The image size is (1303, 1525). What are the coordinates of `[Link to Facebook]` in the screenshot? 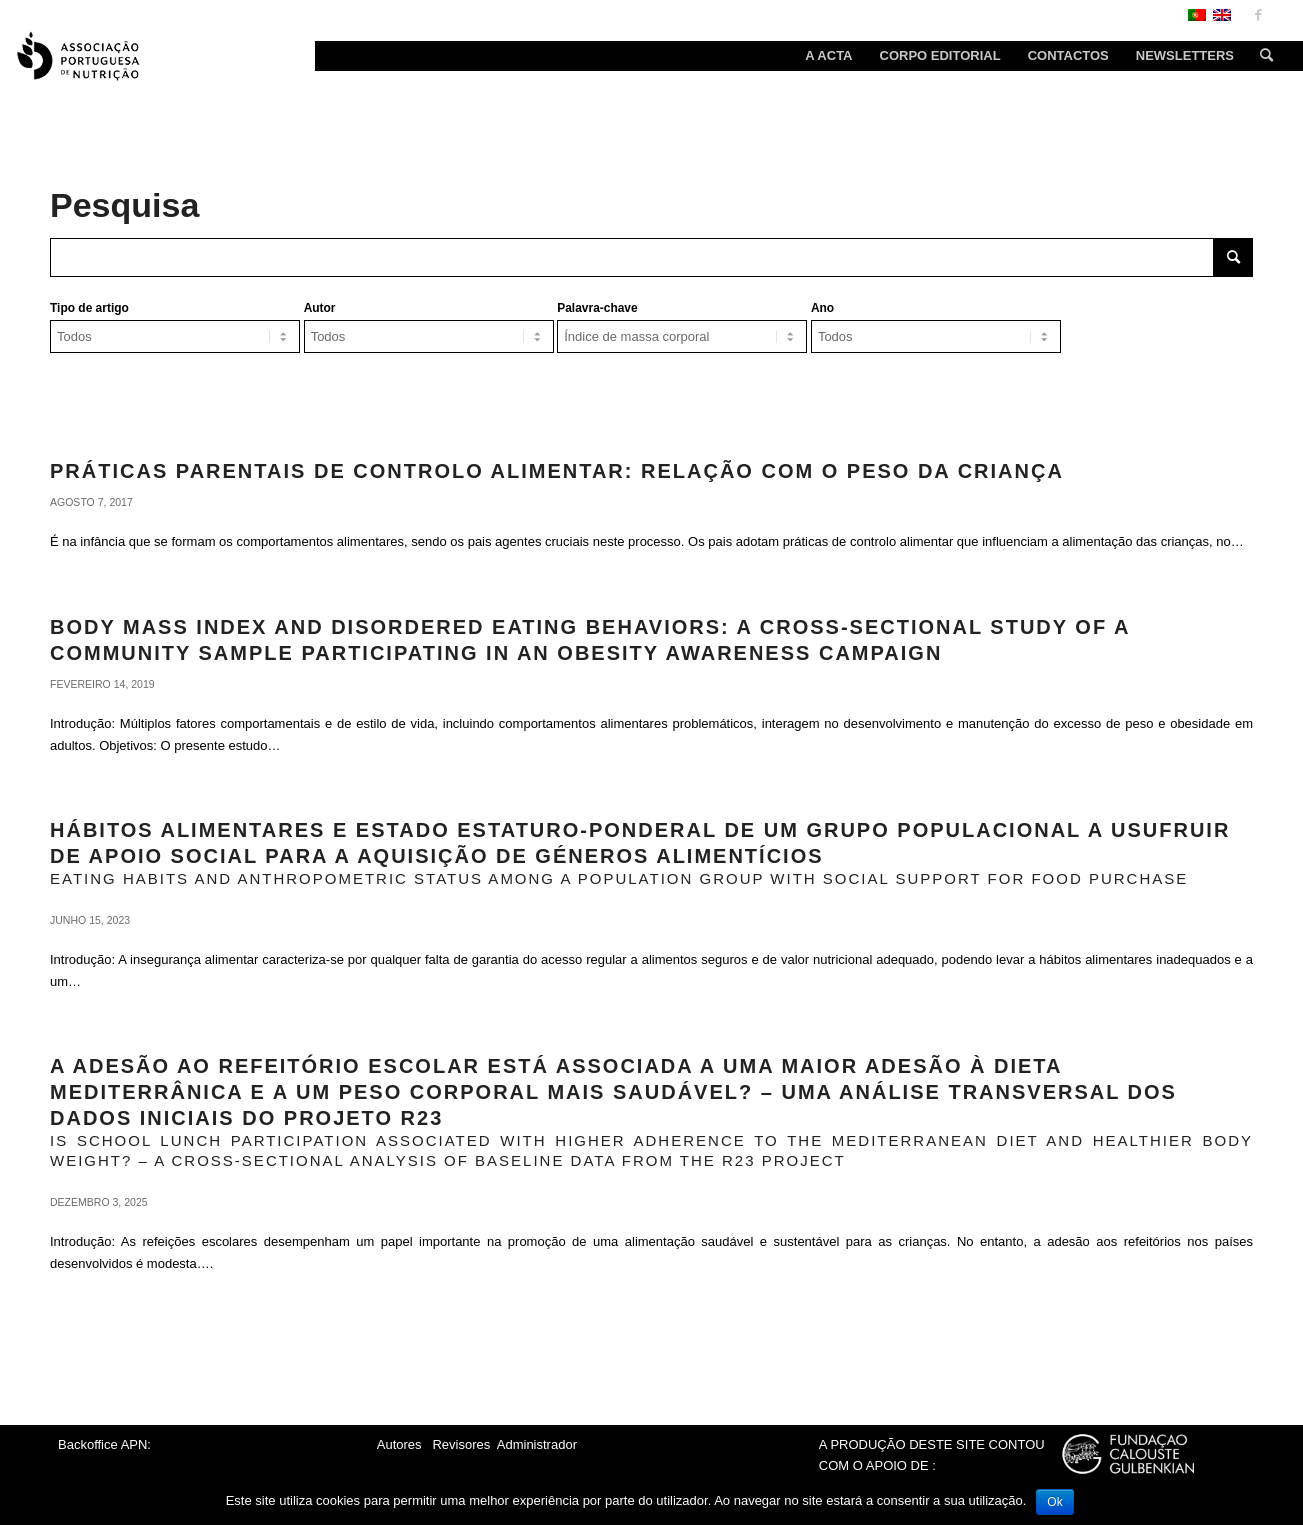 It's located at (1258, 15).